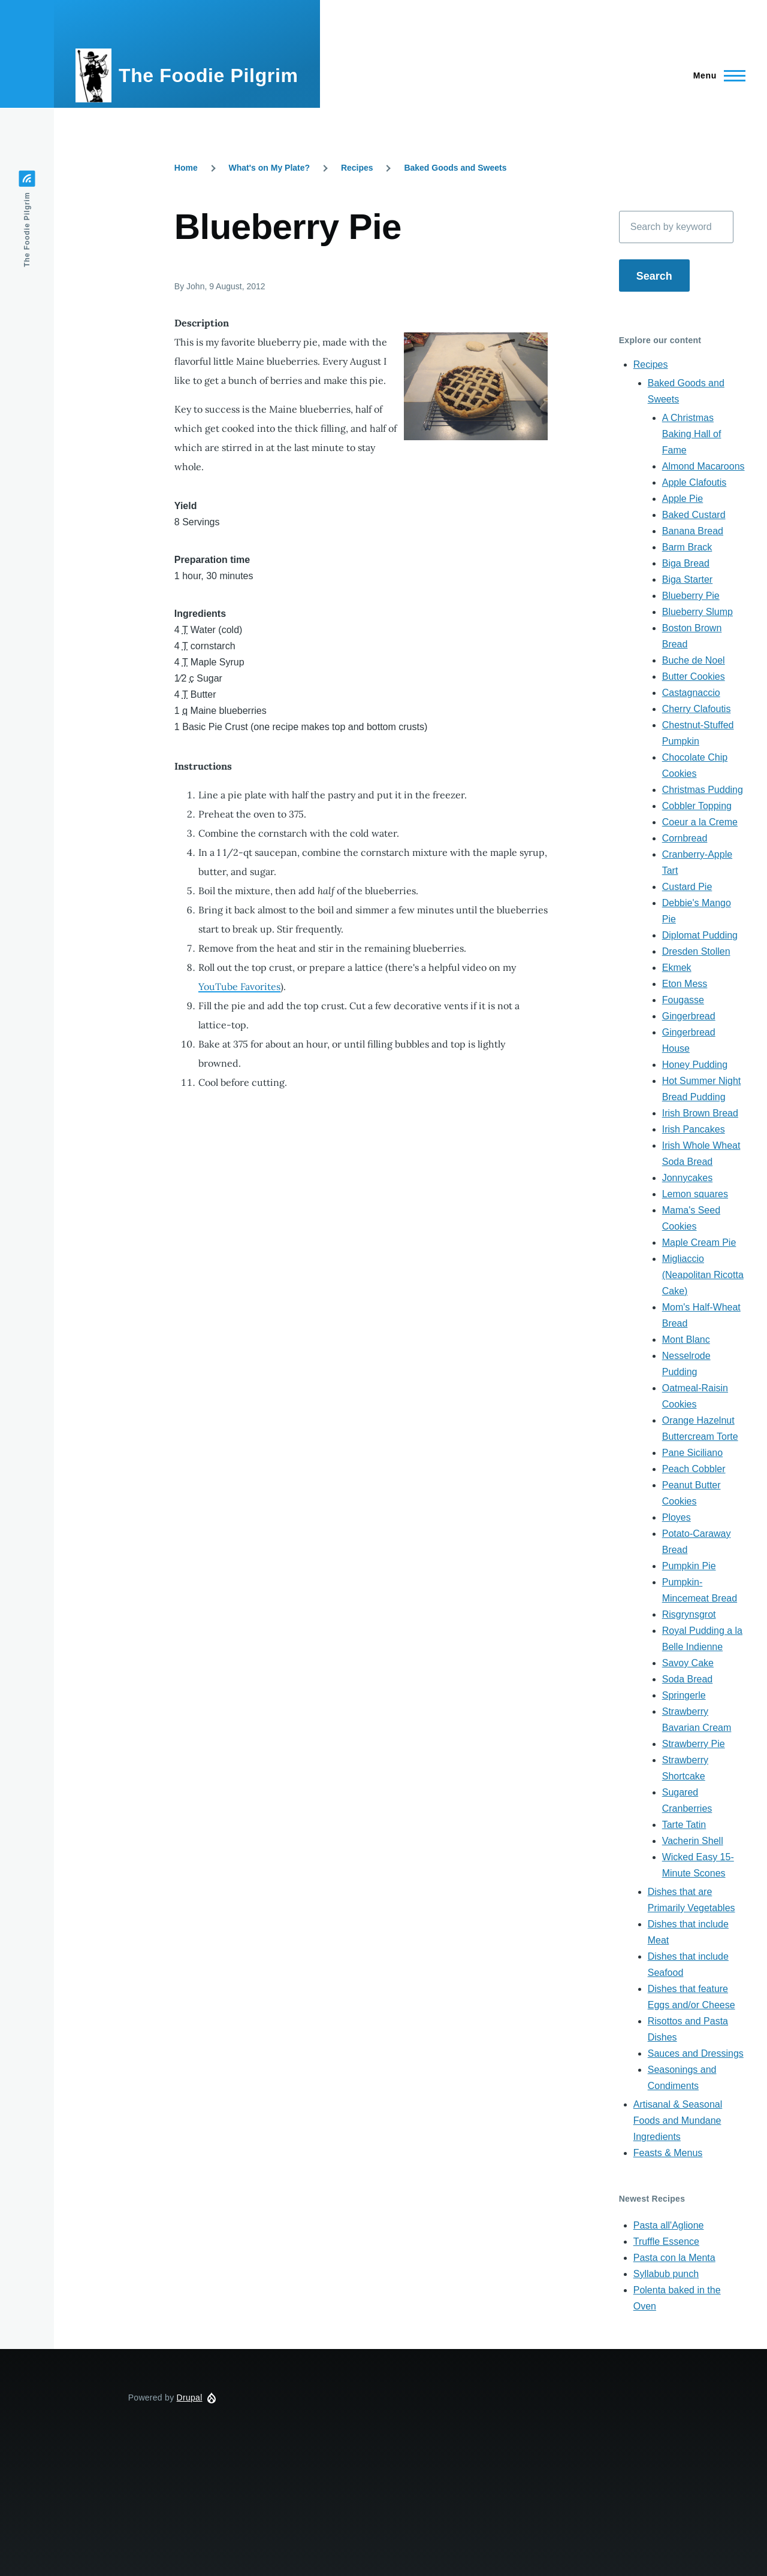  Describe the element at coordinates (687, 1178) in the screenshot. I see `Jonnycakes` at that location.